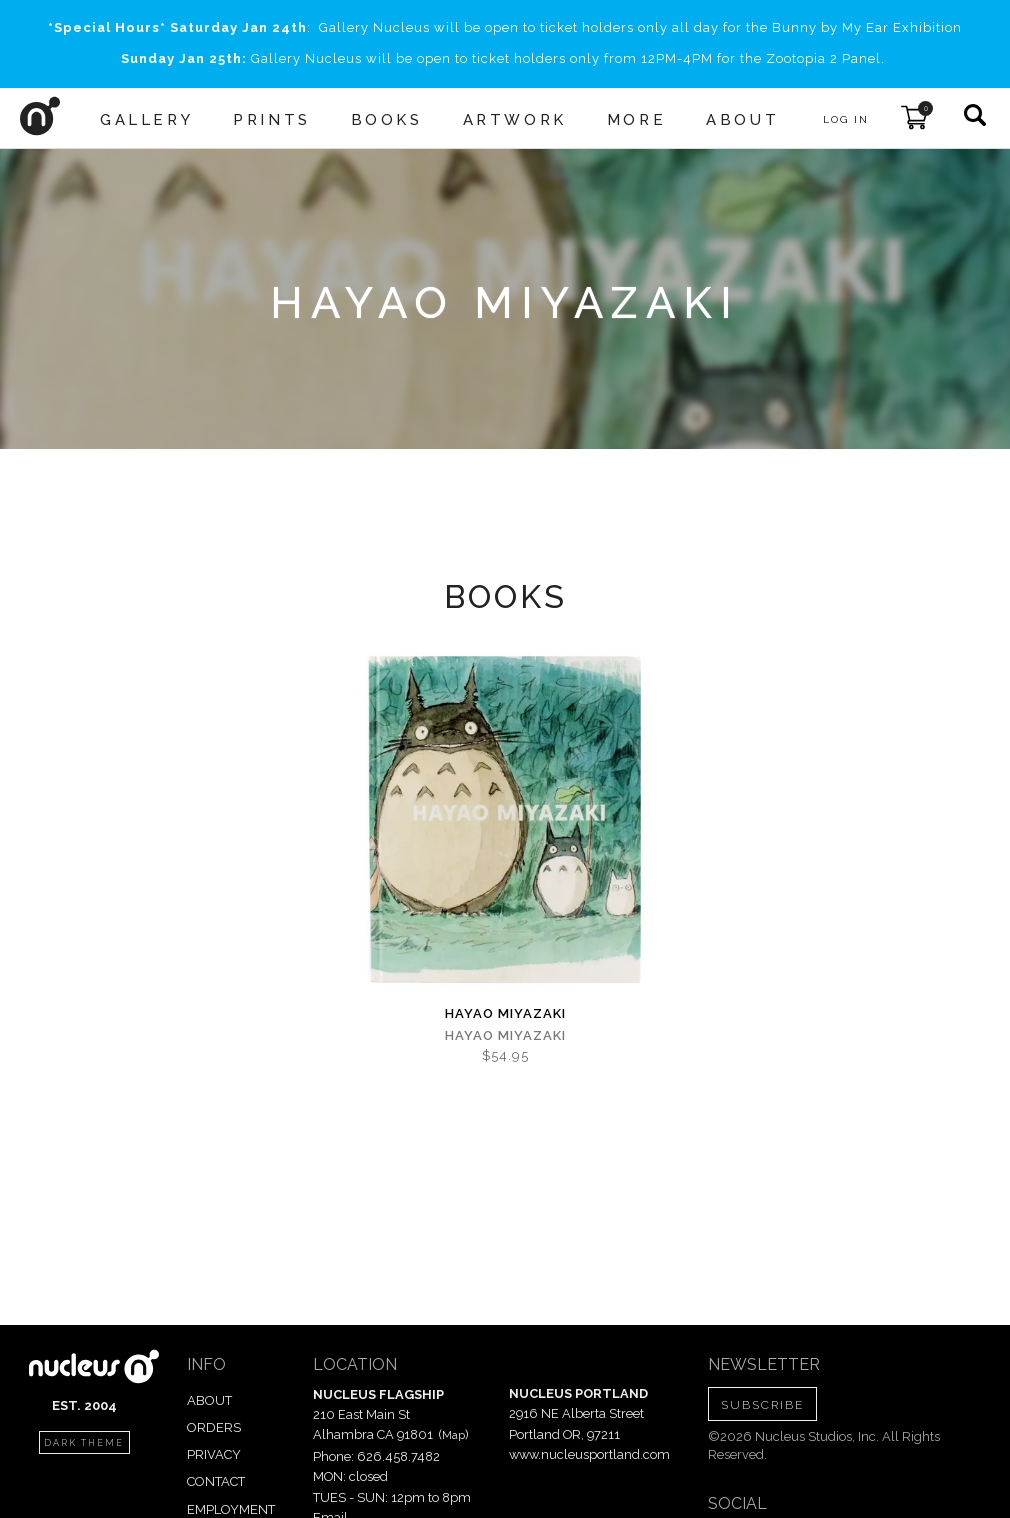 The height and width of the screenshot is (1518, 1010). What do you see at coordinates (453, 1435) in the screenshot?
I see `Map` at bounding box center [453, 1435].